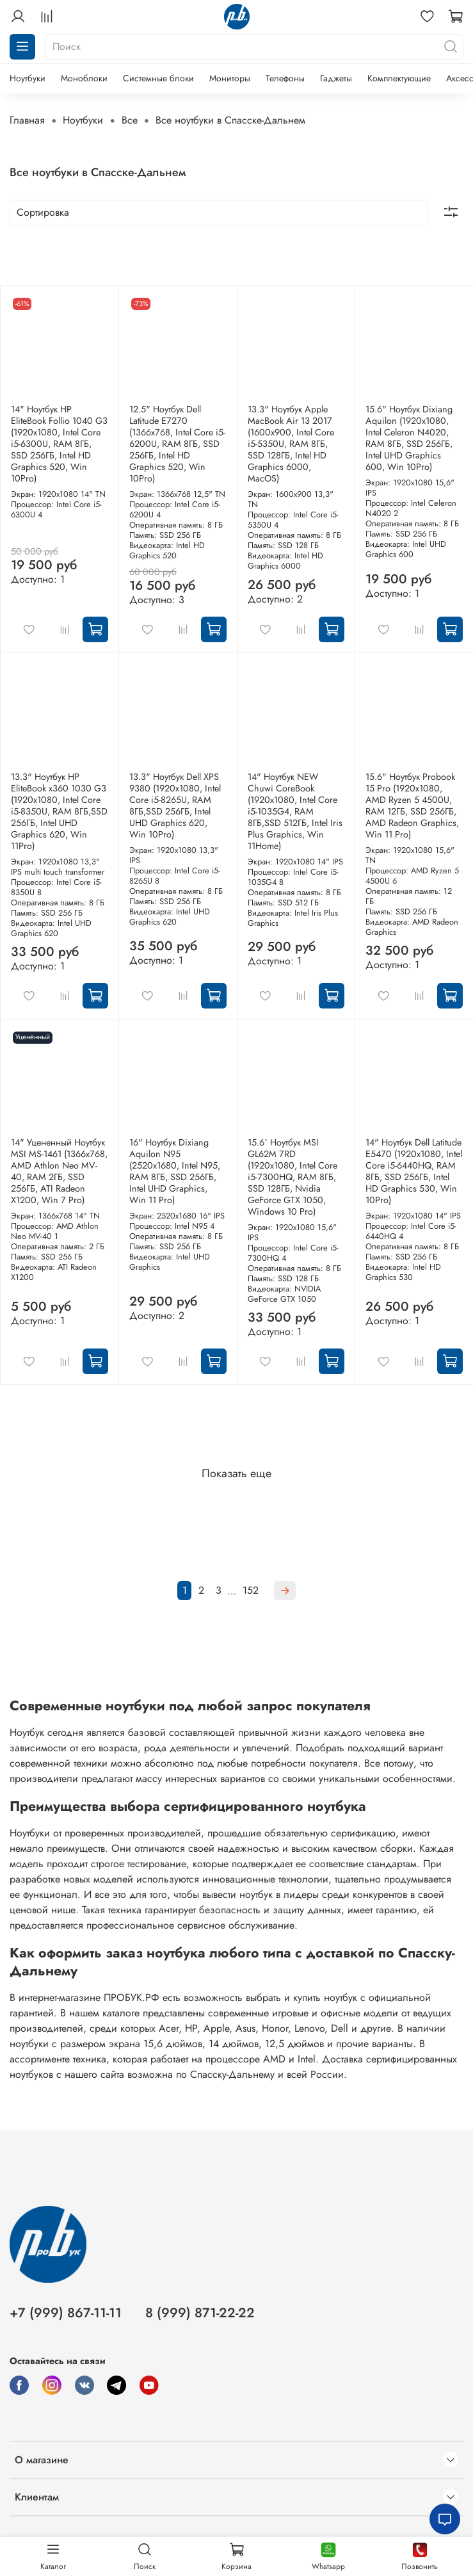  What do you see at coordinates (200, 2312) in the screenshot?
I see `8 (999) 871-22-22` at bounding box center [200, 2312].